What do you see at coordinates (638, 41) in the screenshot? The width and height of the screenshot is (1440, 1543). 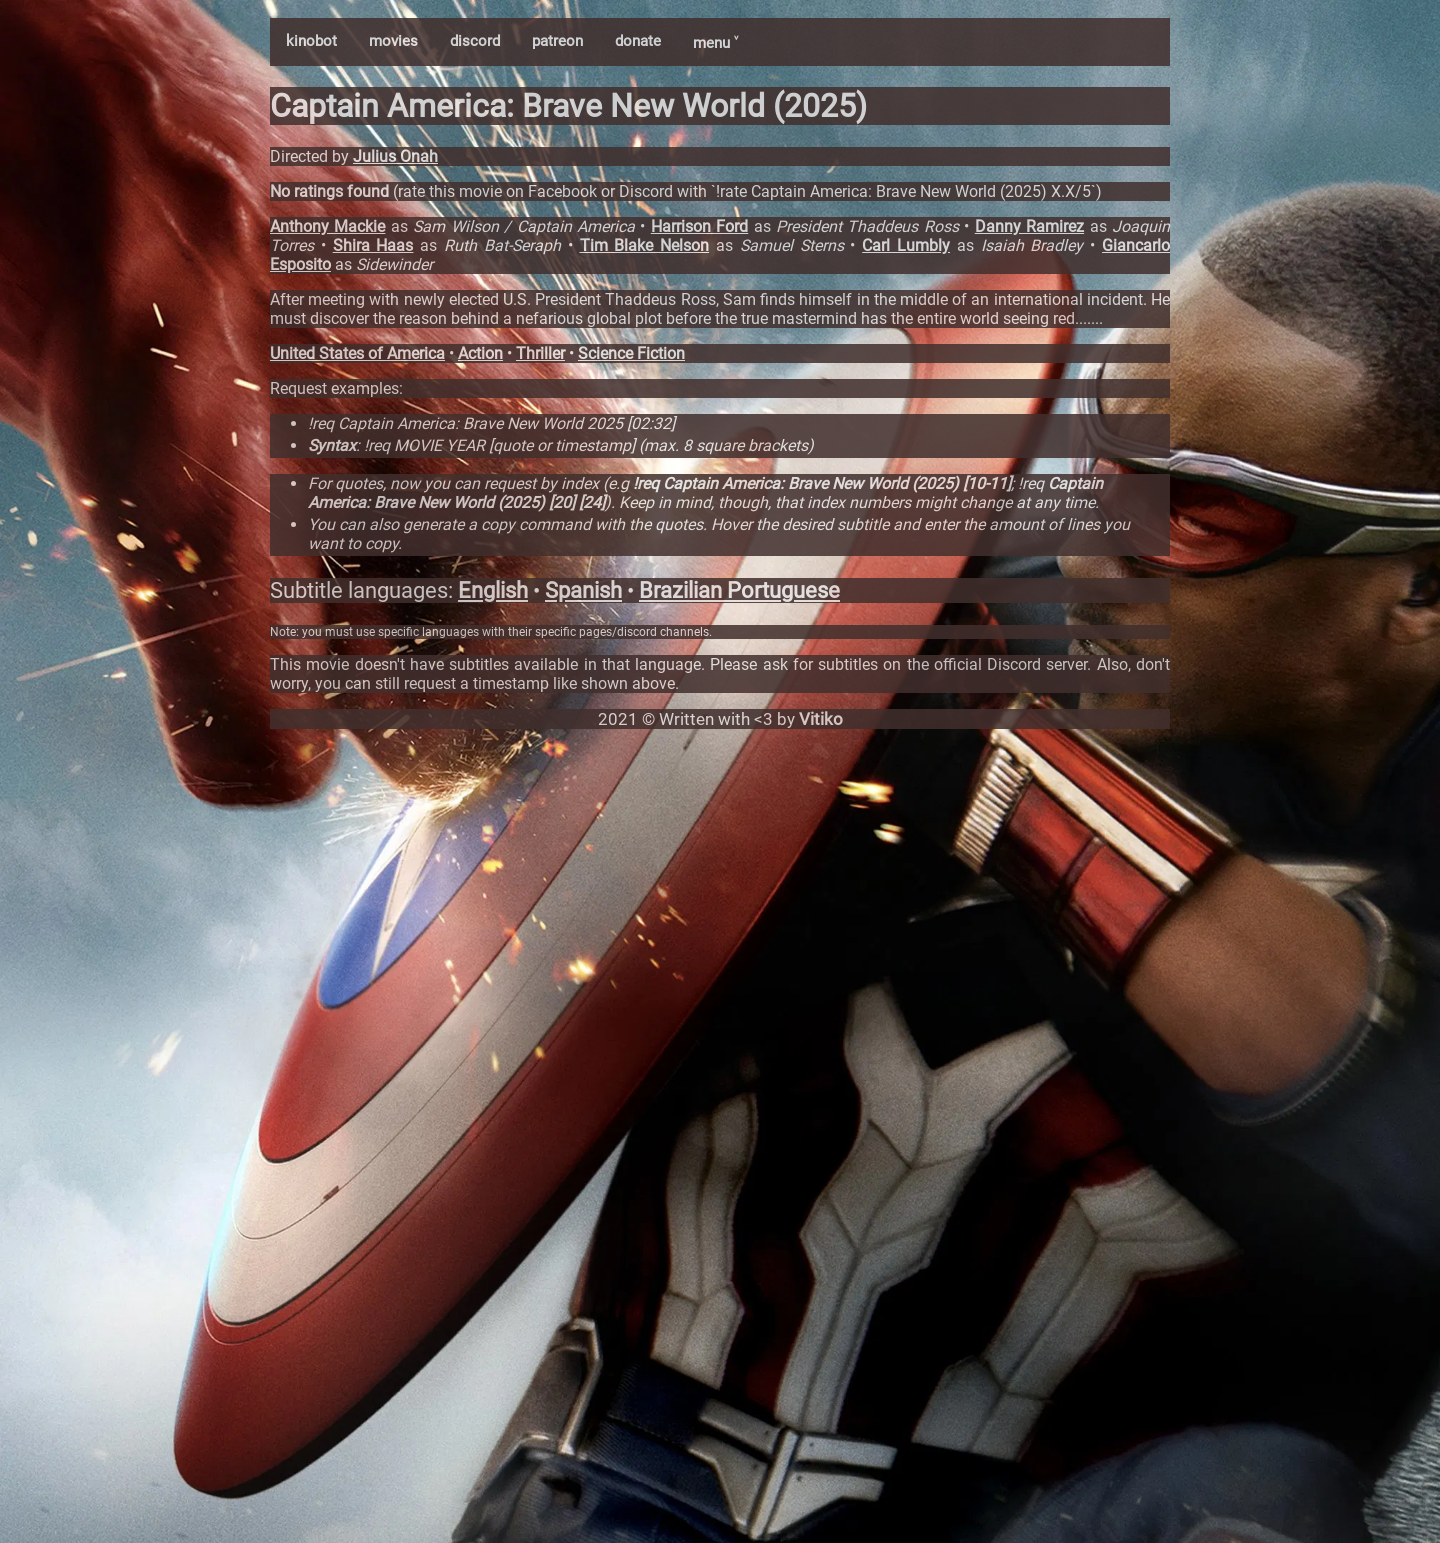 I see `donate` at bounding box center [638, 41].